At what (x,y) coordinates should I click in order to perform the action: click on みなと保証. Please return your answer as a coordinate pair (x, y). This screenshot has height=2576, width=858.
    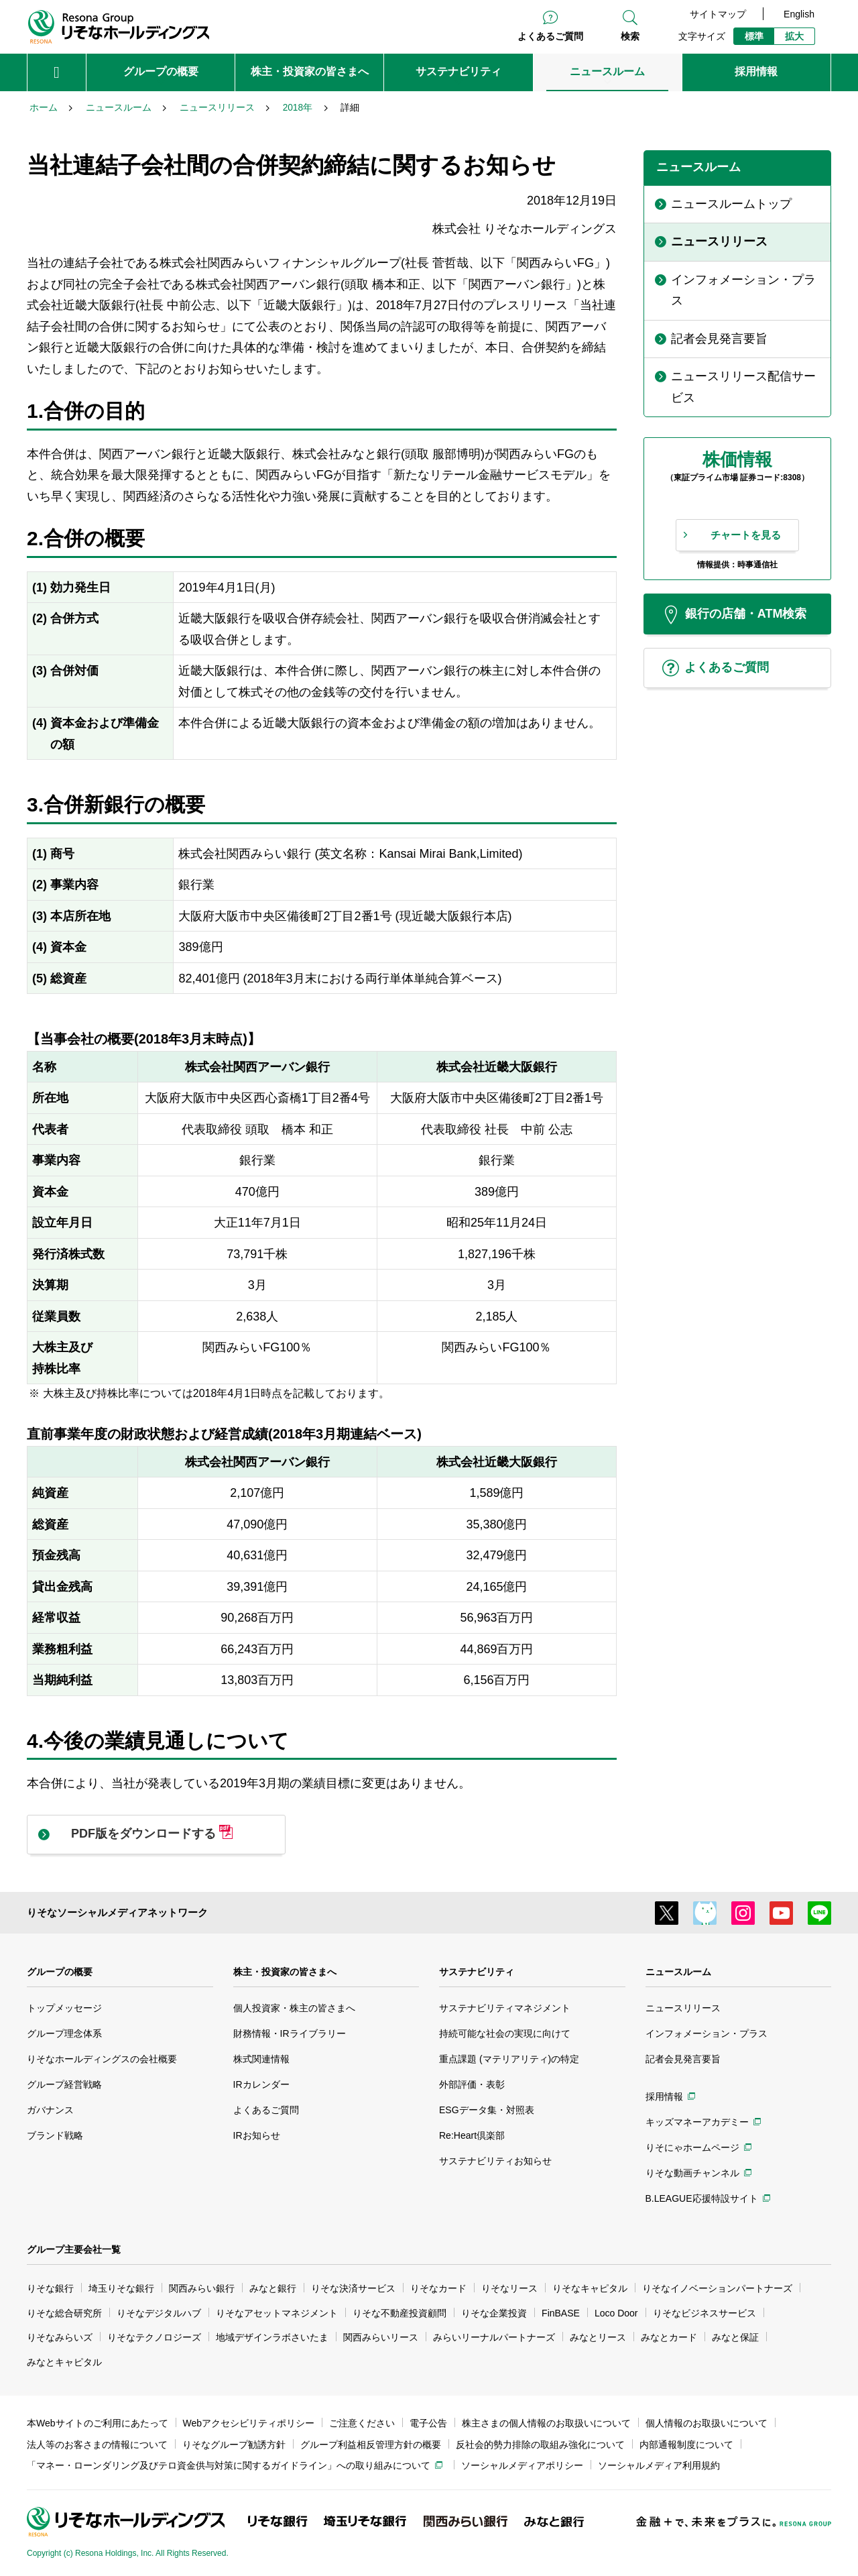
    Looking at the image, I should click on (735, 2337).